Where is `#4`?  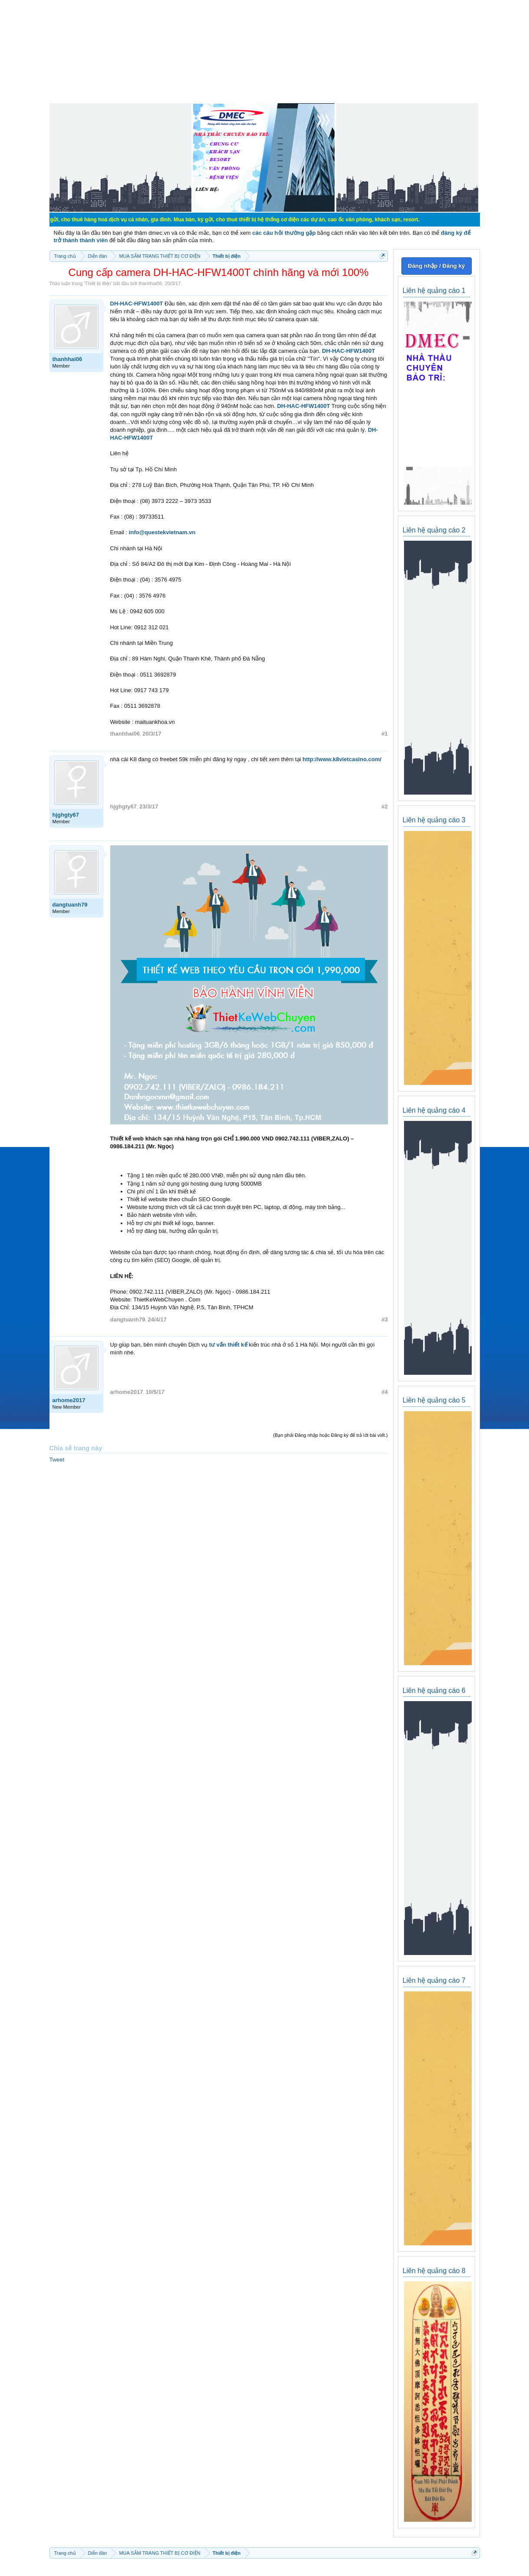 #4 is located at coordinates (384, 1392).